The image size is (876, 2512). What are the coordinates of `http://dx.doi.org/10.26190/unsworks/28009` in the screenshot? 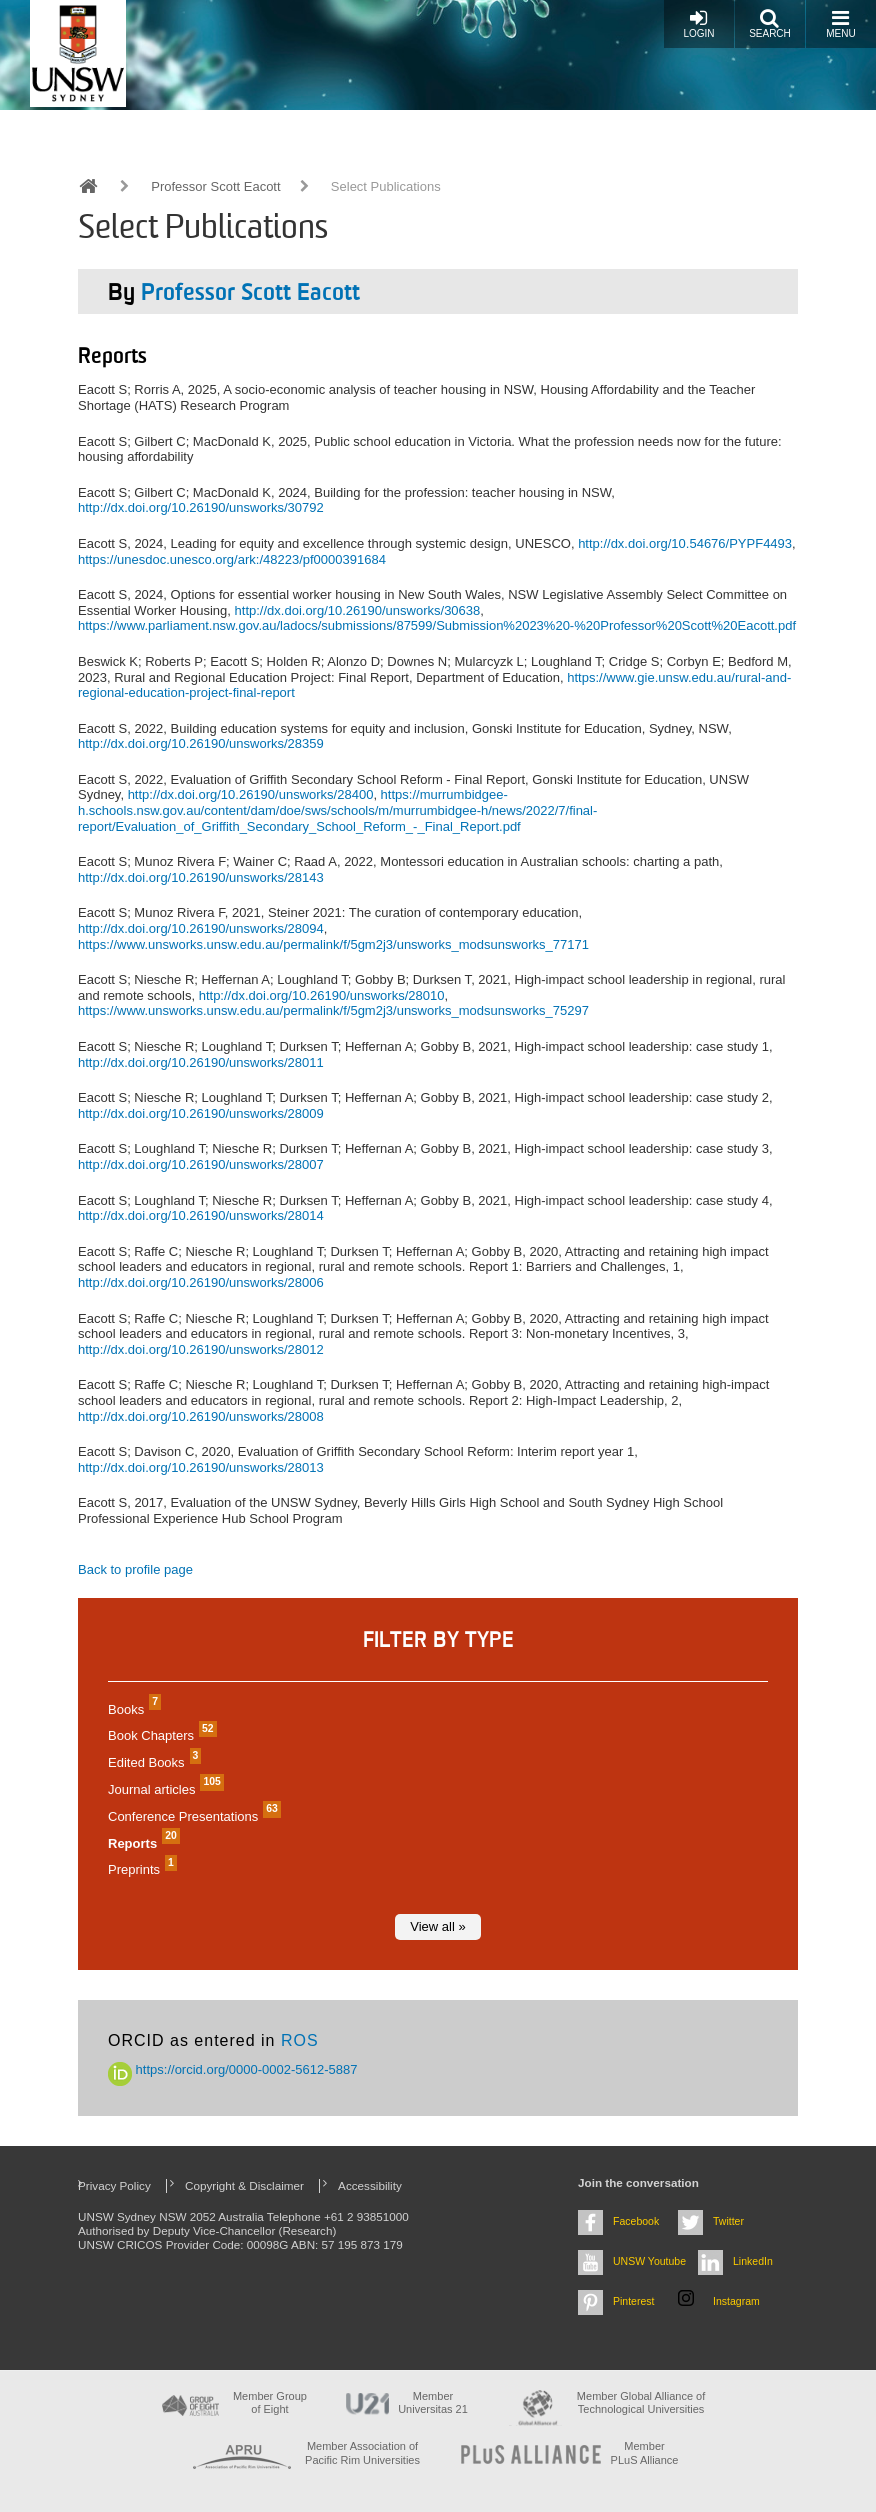 It's located at (201, 1113).